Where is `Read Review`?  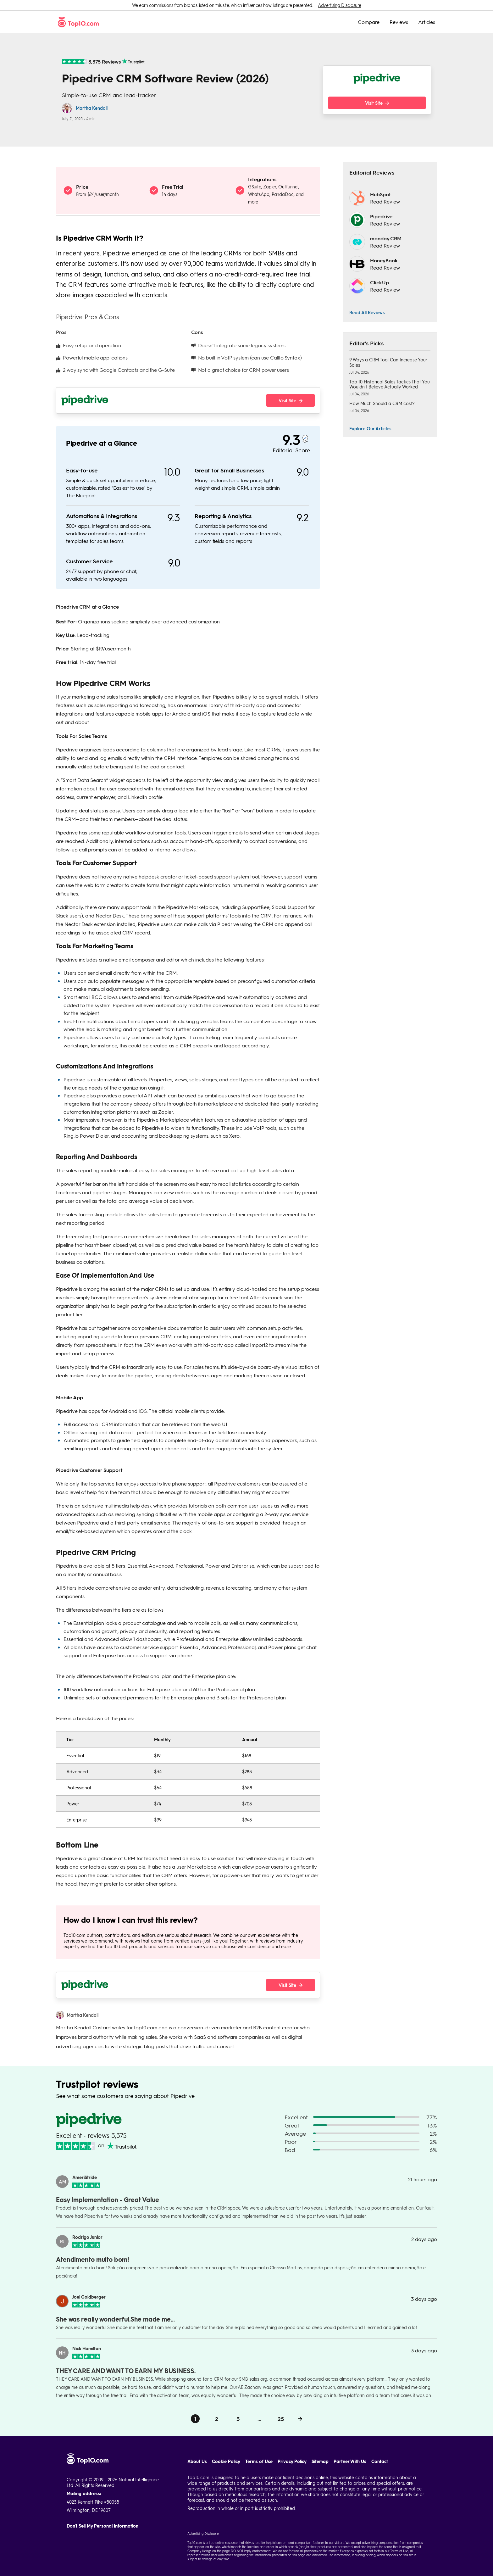
Read Review is located at coordinates (385, 201).